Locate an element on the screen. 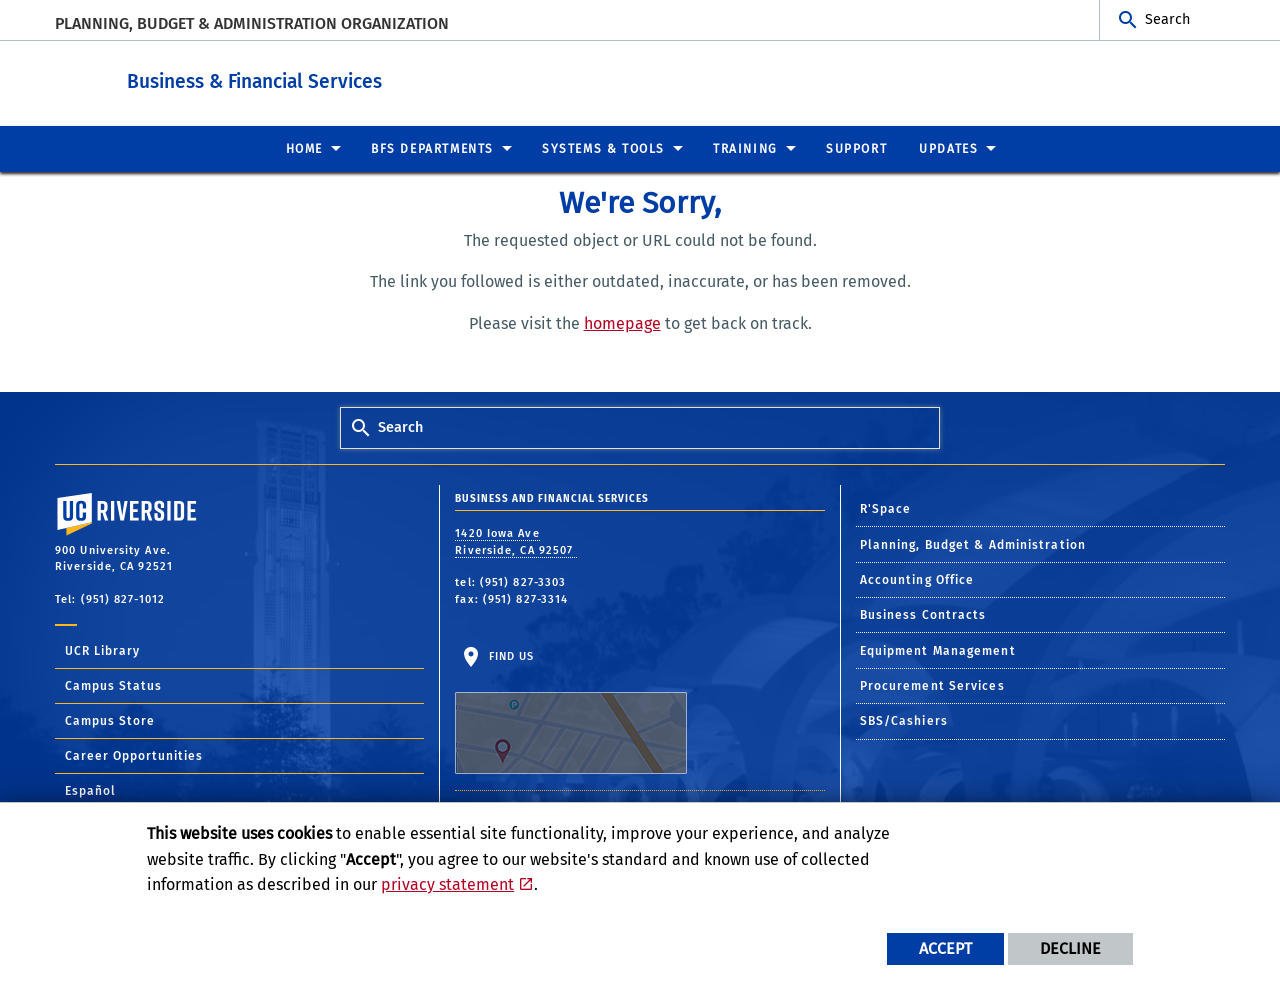  Support [menuitem] is located at coordinates (856, 148).